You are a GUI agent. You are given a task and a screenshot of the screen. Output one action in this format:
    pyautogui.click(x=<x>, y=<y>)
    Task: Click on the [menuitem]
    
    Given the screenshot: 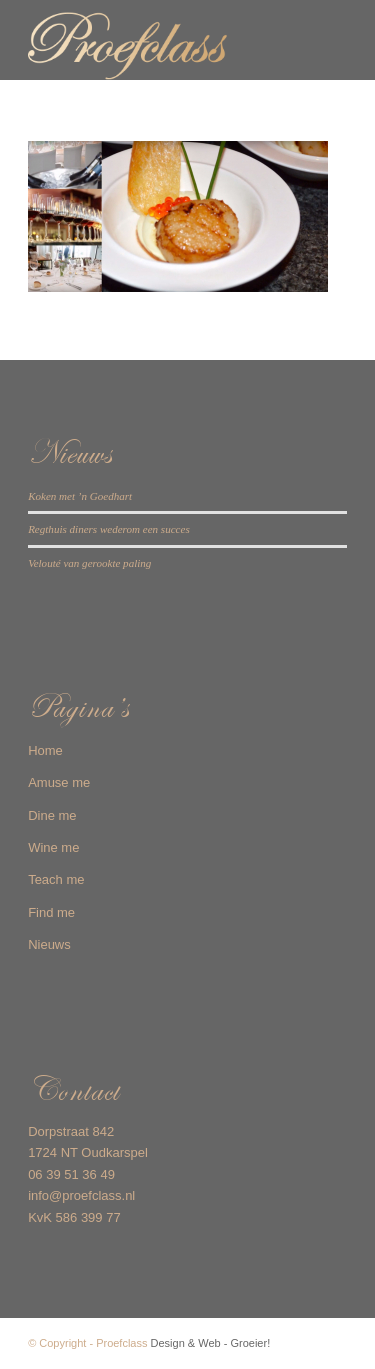 What is the action you would take?
    pyautogui.click(x=319, y=40)
    